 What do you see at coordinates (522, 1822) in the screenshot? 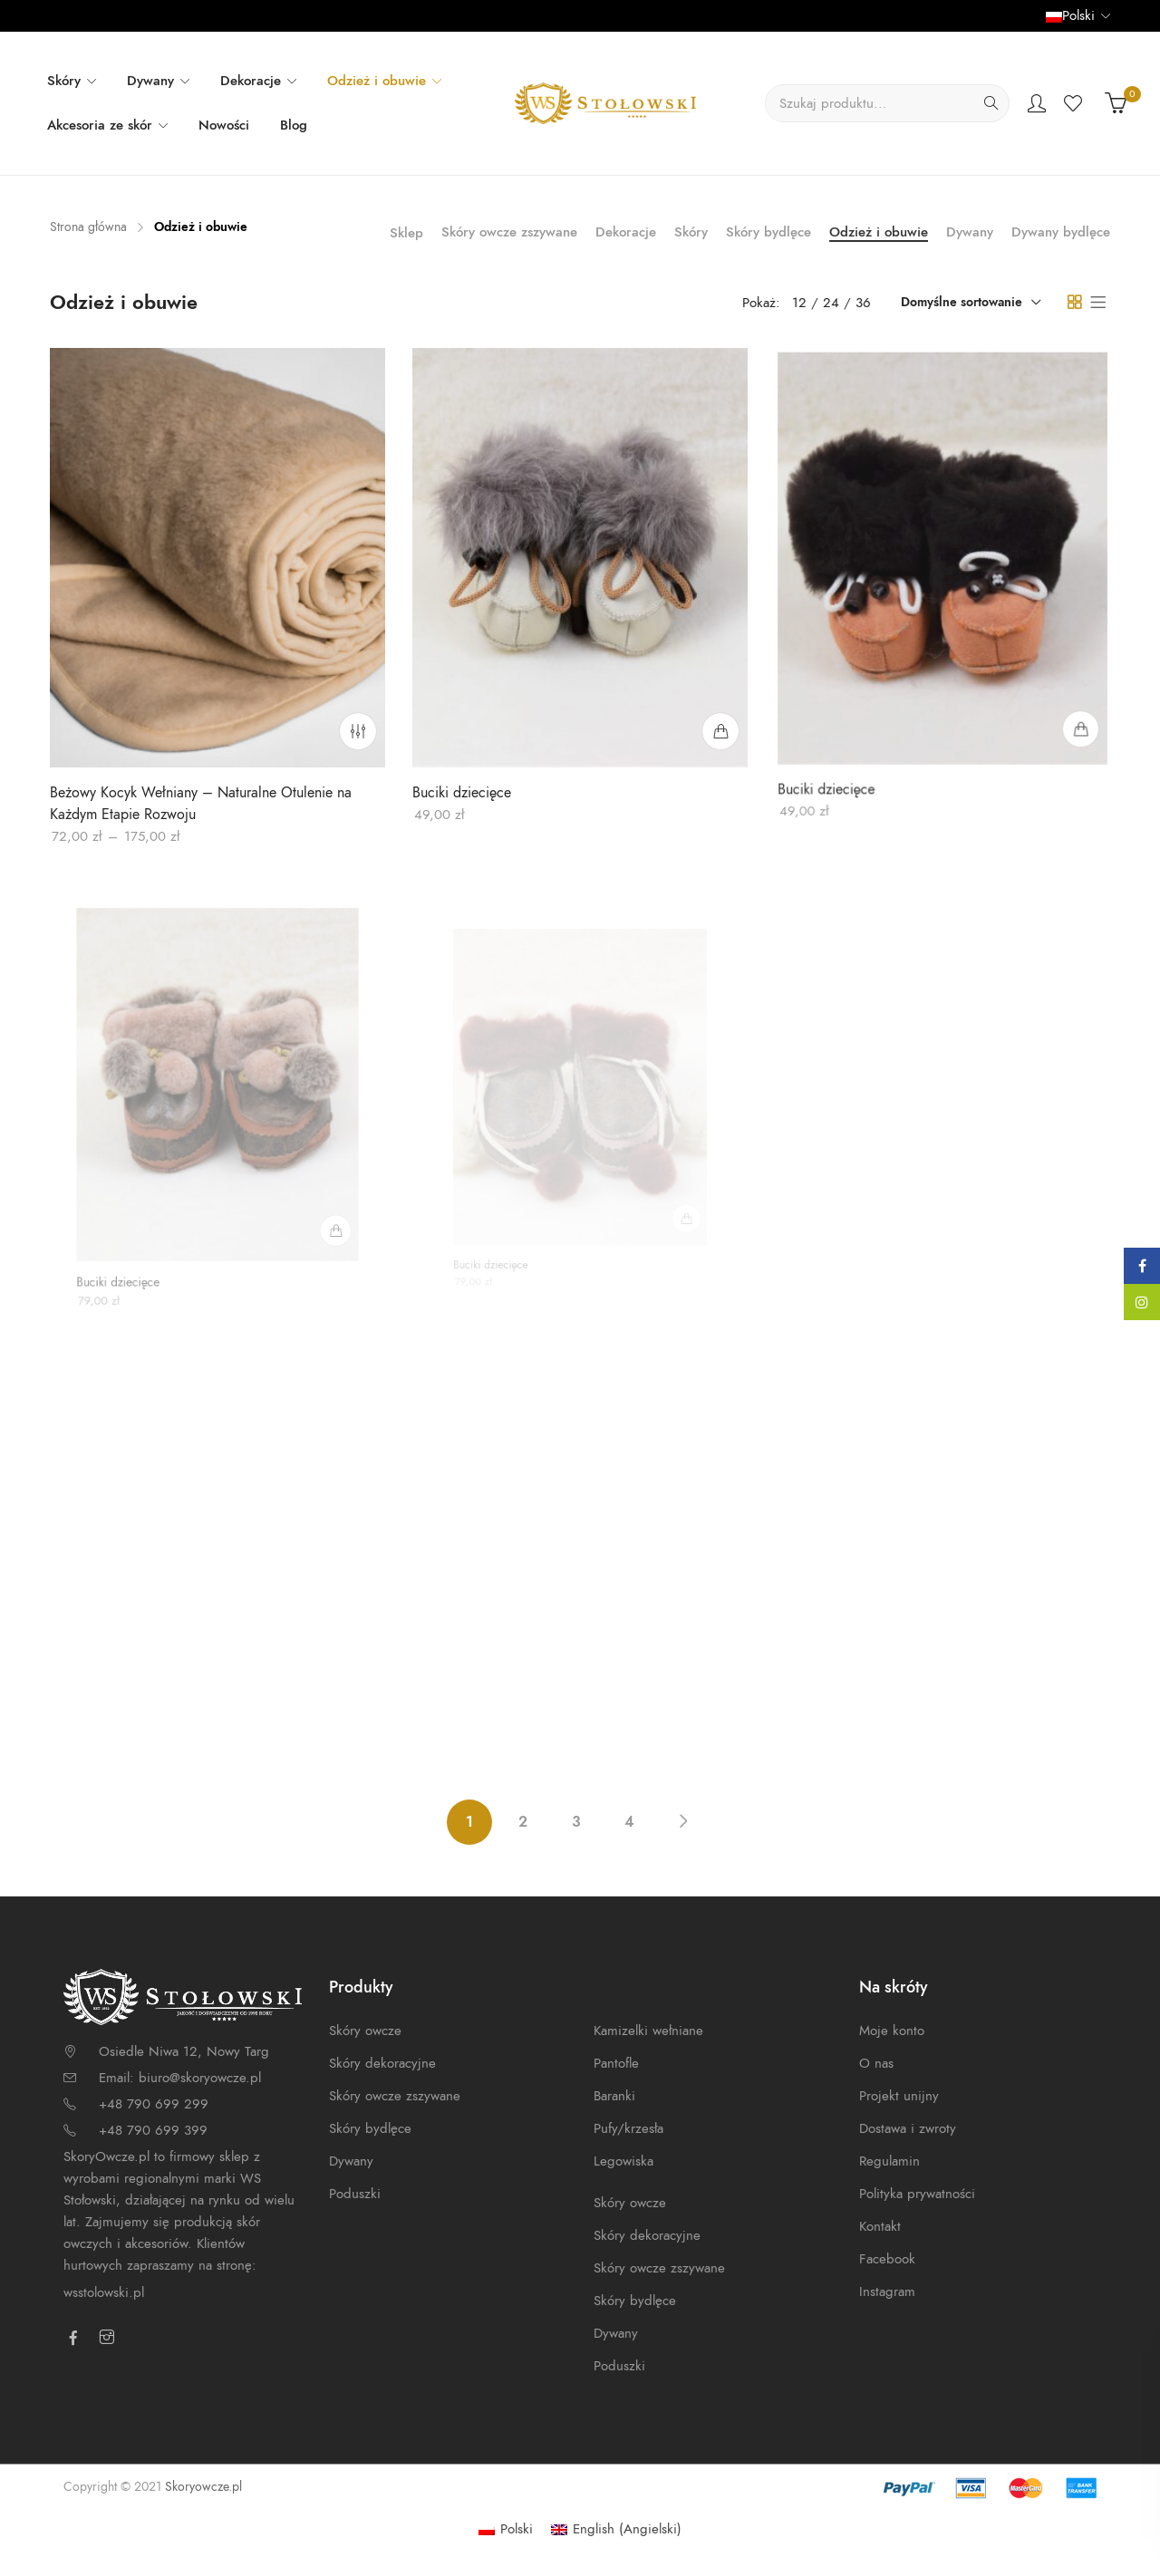
I see `2 [Strona 2]` at bounding box center [522, 1822].